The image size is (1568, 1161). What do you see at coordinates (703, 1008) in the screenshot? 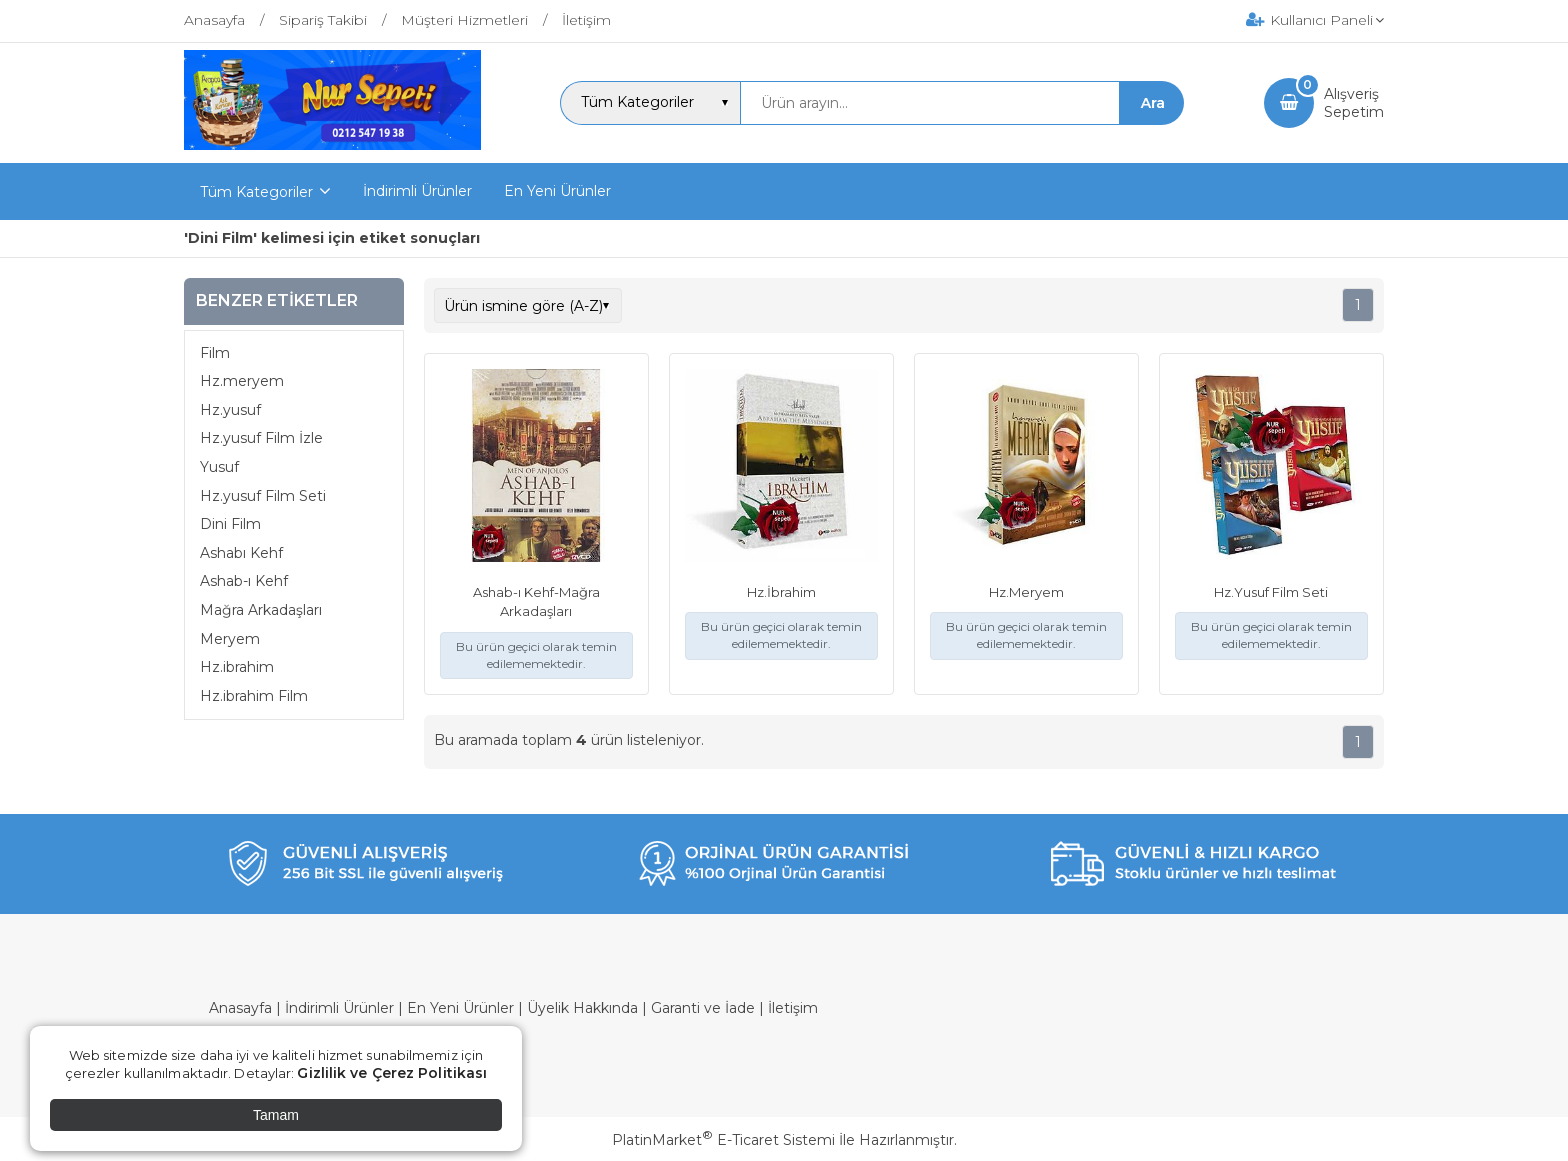
I see `Garanti ve İade` at bounding box center [703, 1008].